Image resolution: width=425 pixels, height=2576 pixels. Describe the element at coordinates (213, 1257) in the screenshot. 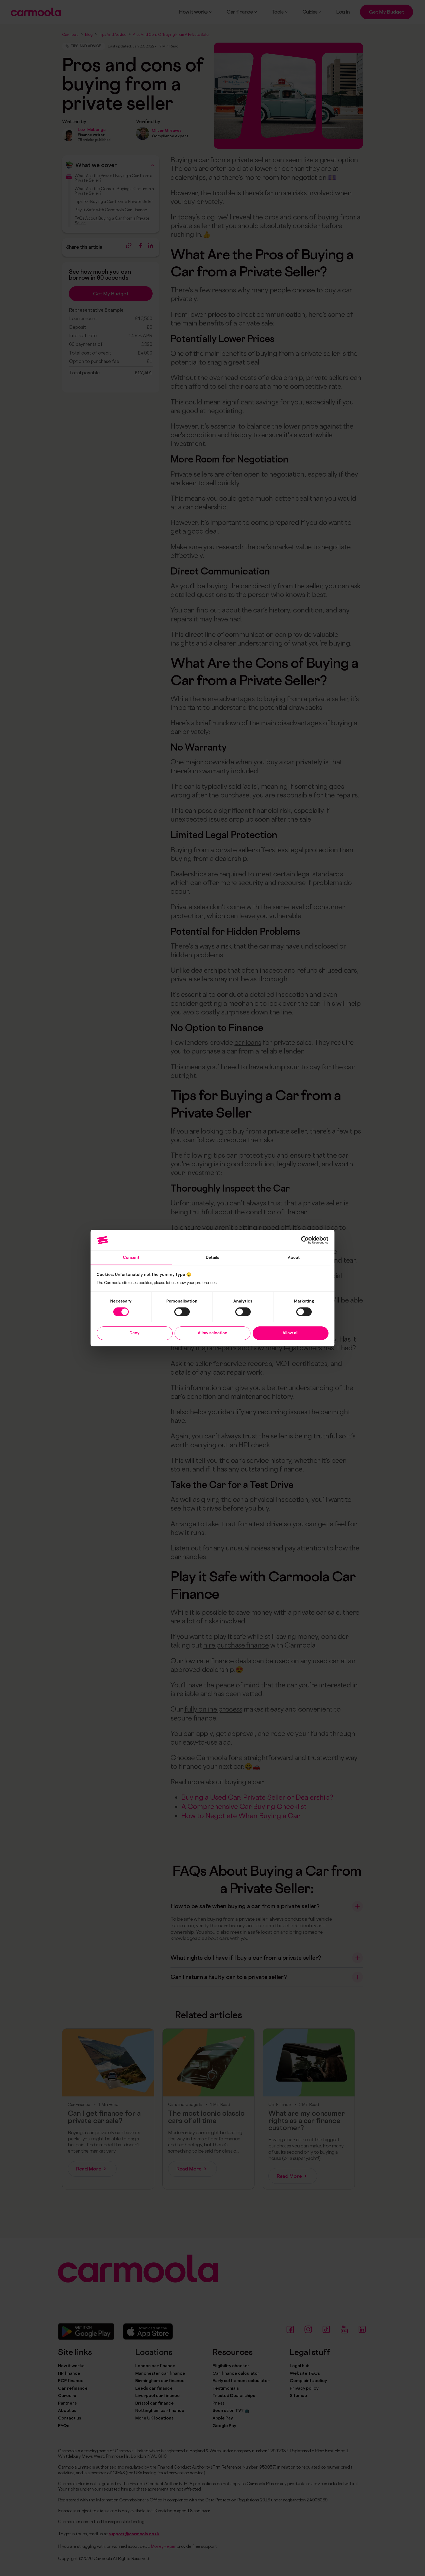

I see `Details [tab]` at that location.